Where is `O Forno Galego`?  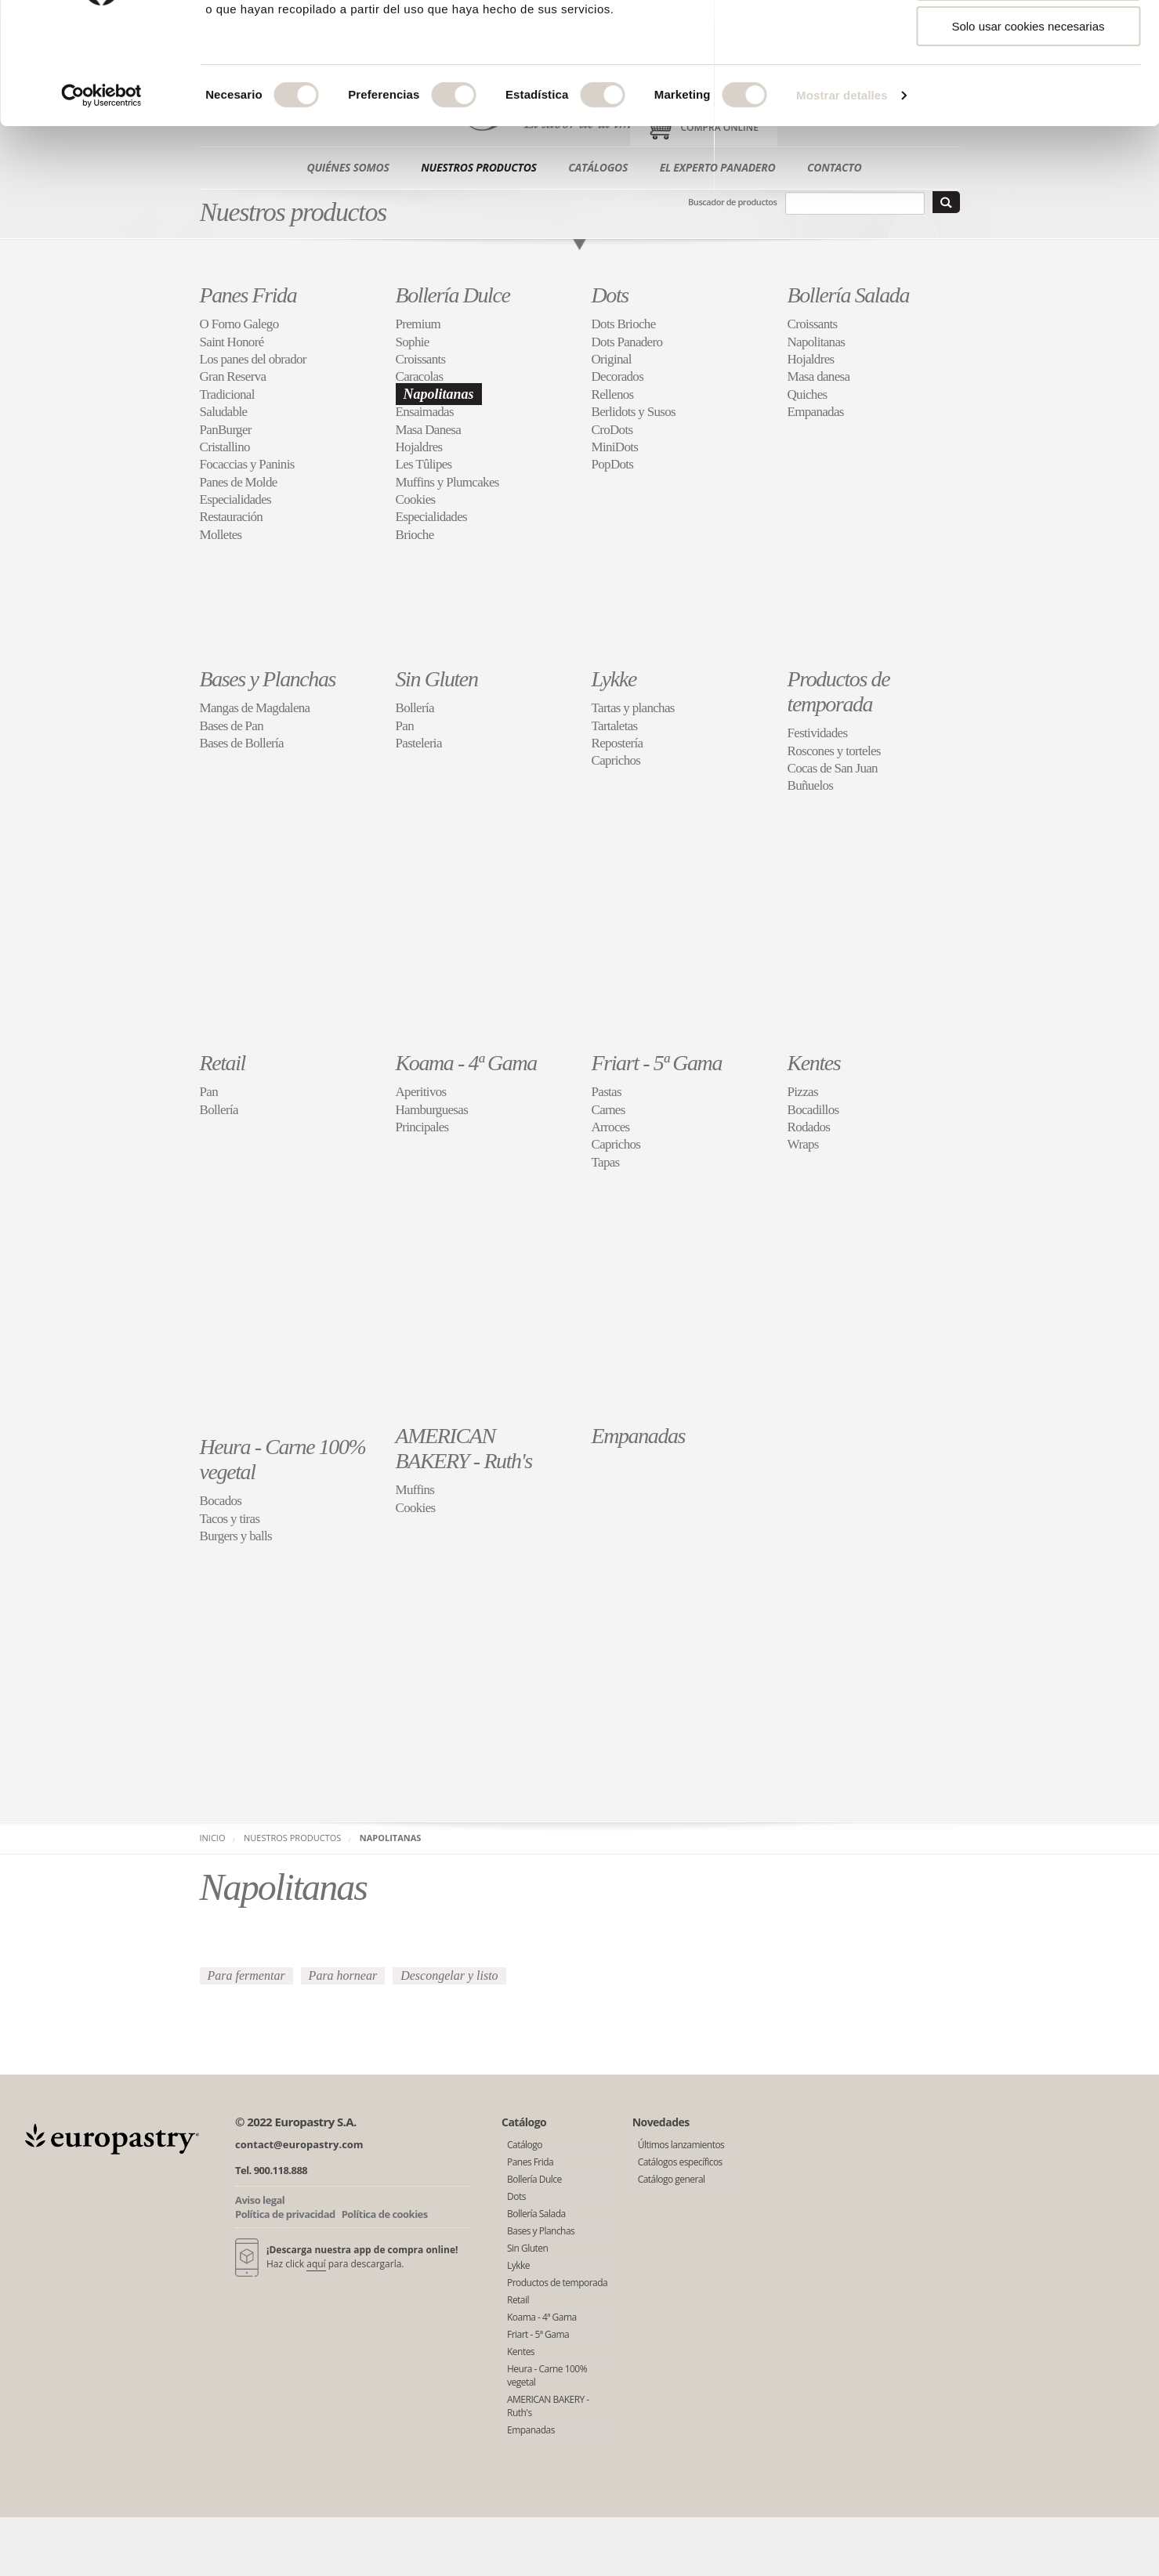 O Forno Galego is located at coordinates (239, 324).